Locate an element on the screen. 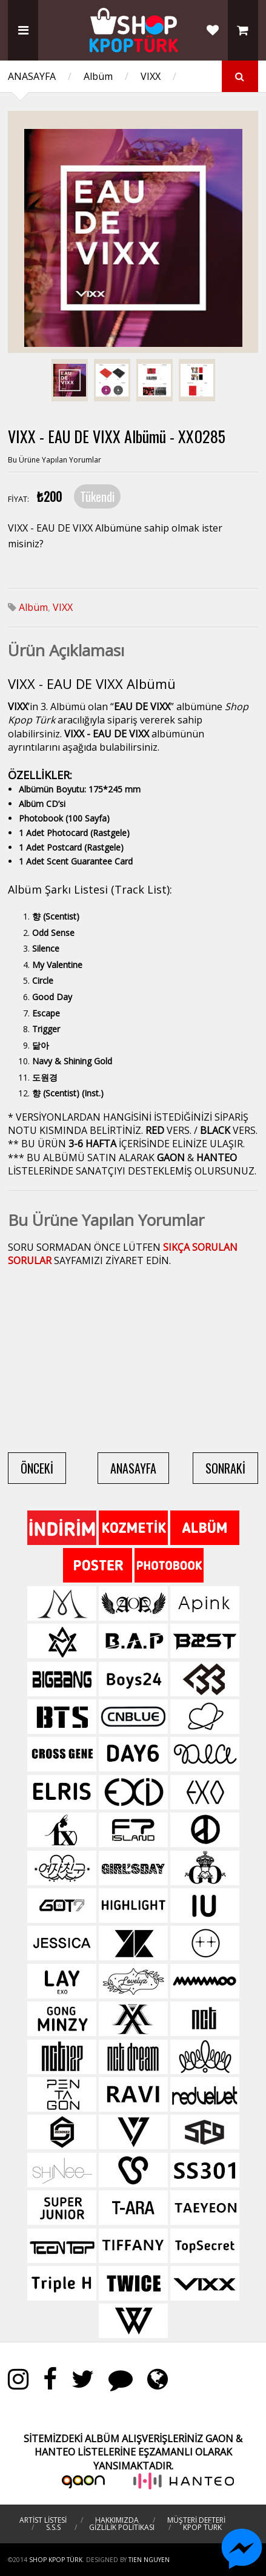 Image resolution: width=266 pixels, height=2576 pixels. Shop Kpop Türk is located at coordinates (55, 2559).